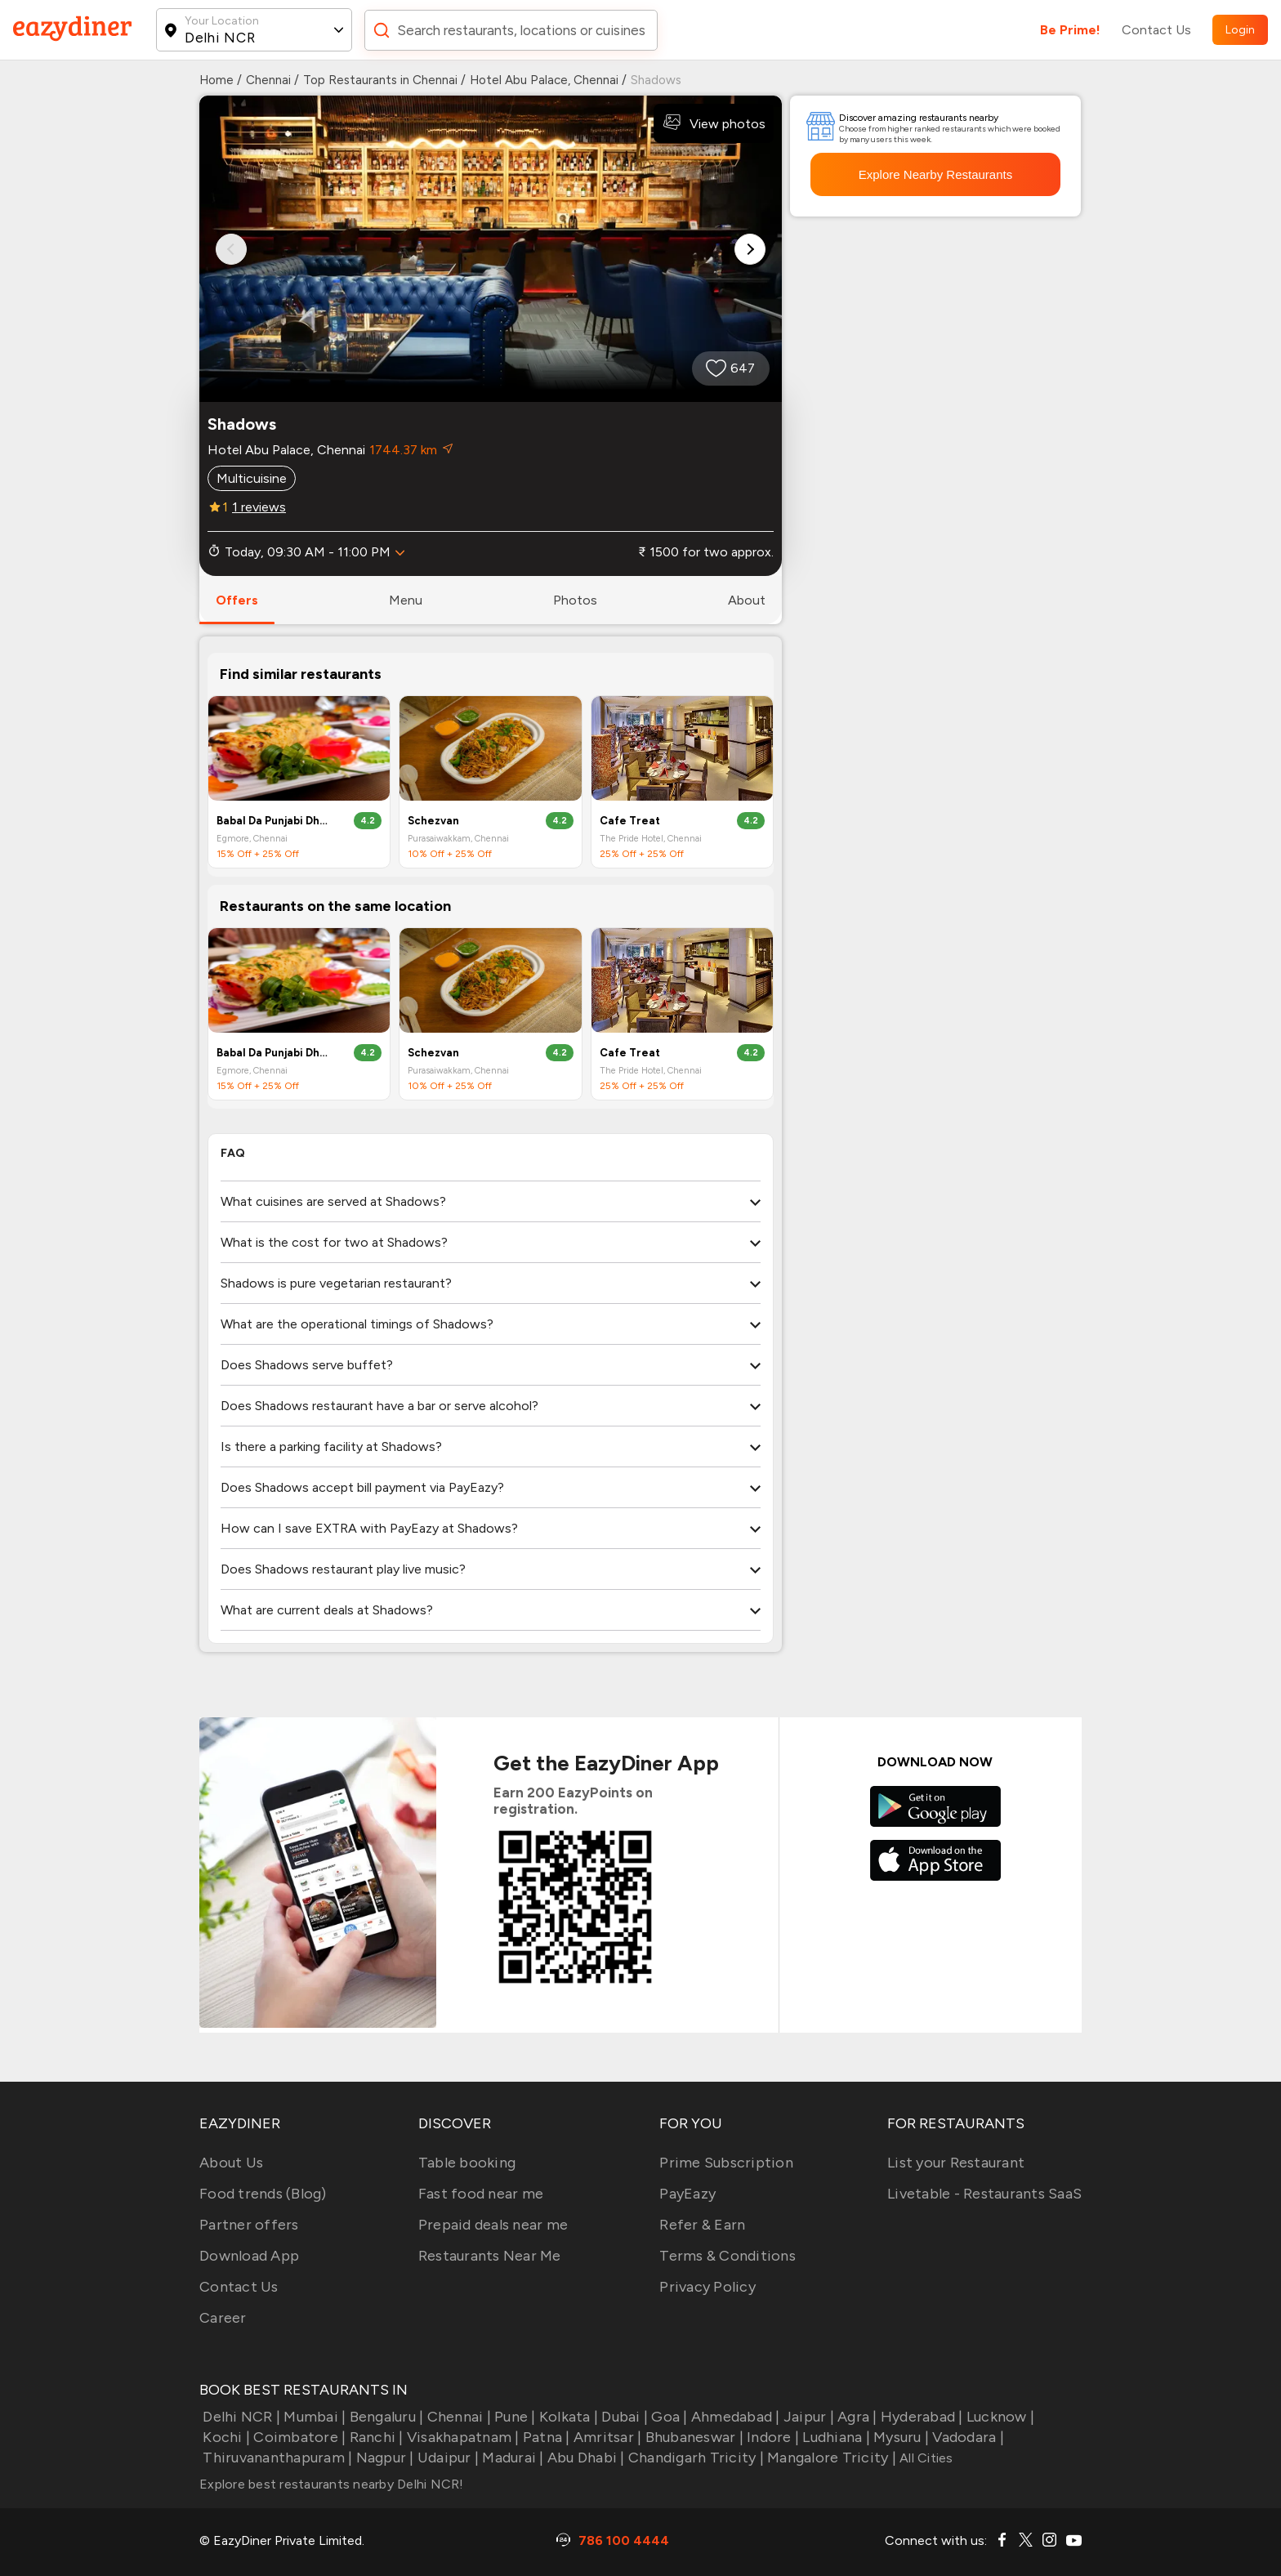  What do you see at coordinates (984, 2194) in the screenshot?
I see `Livetable - Restaurants SaaS` at bounding box center [984, 2194].